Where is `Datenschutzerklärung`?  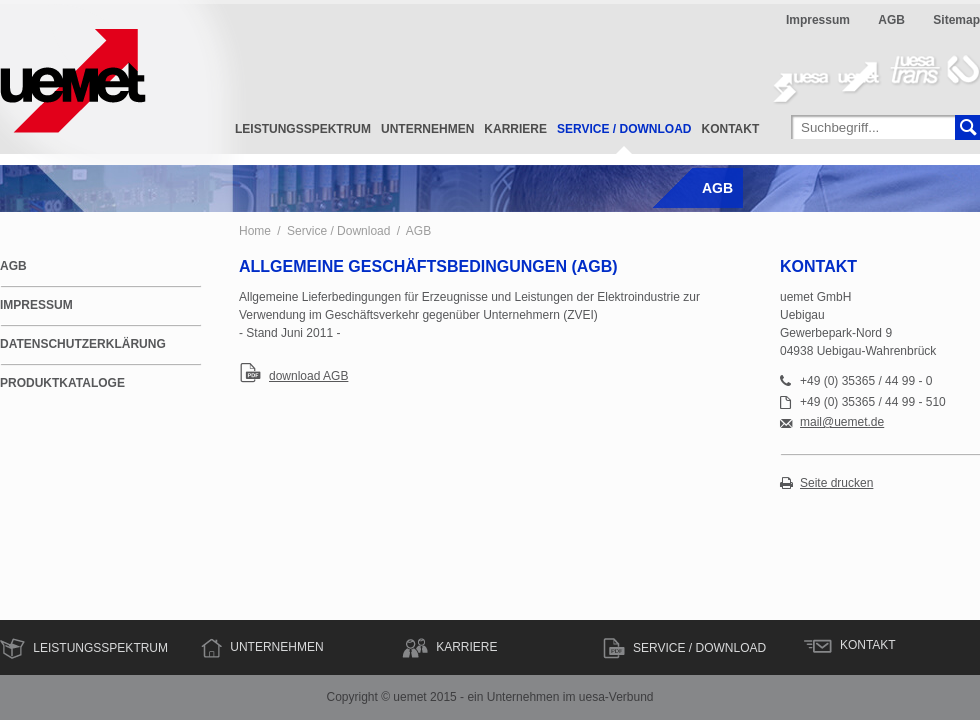 Datenschutzerklärung is located at coordinates (83, 344).